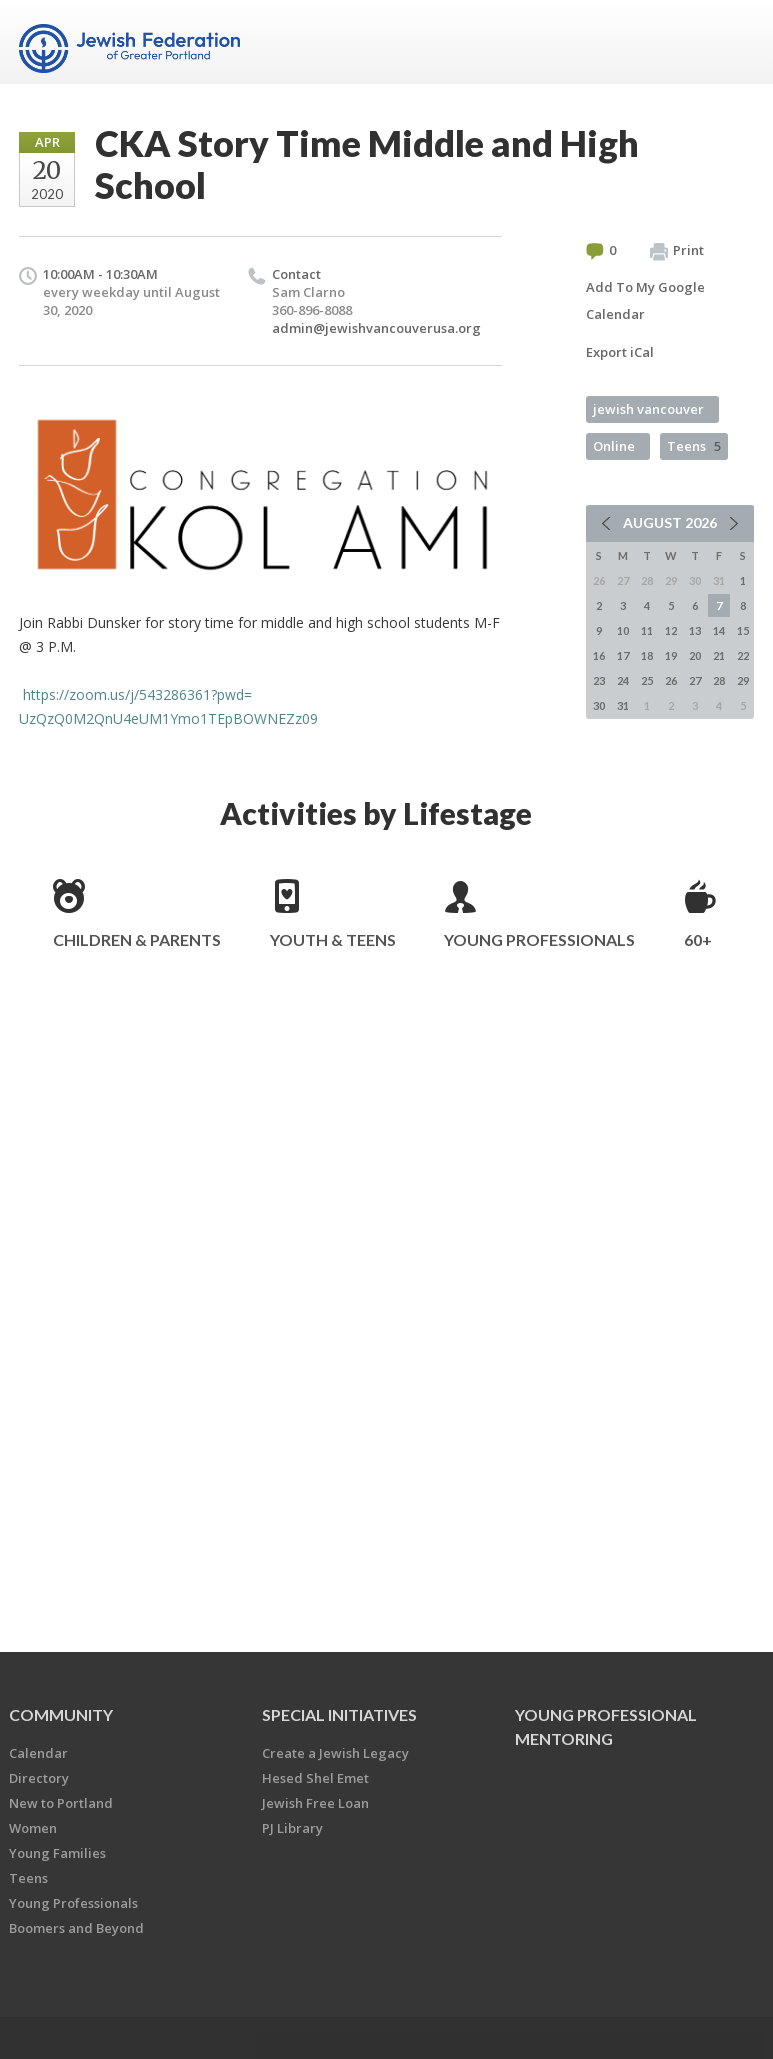 This screenshot has width=773, height=2059. Describe the element at coordinates (339, 1714) in the screenshot. I see `Special Initiatives` at that location.